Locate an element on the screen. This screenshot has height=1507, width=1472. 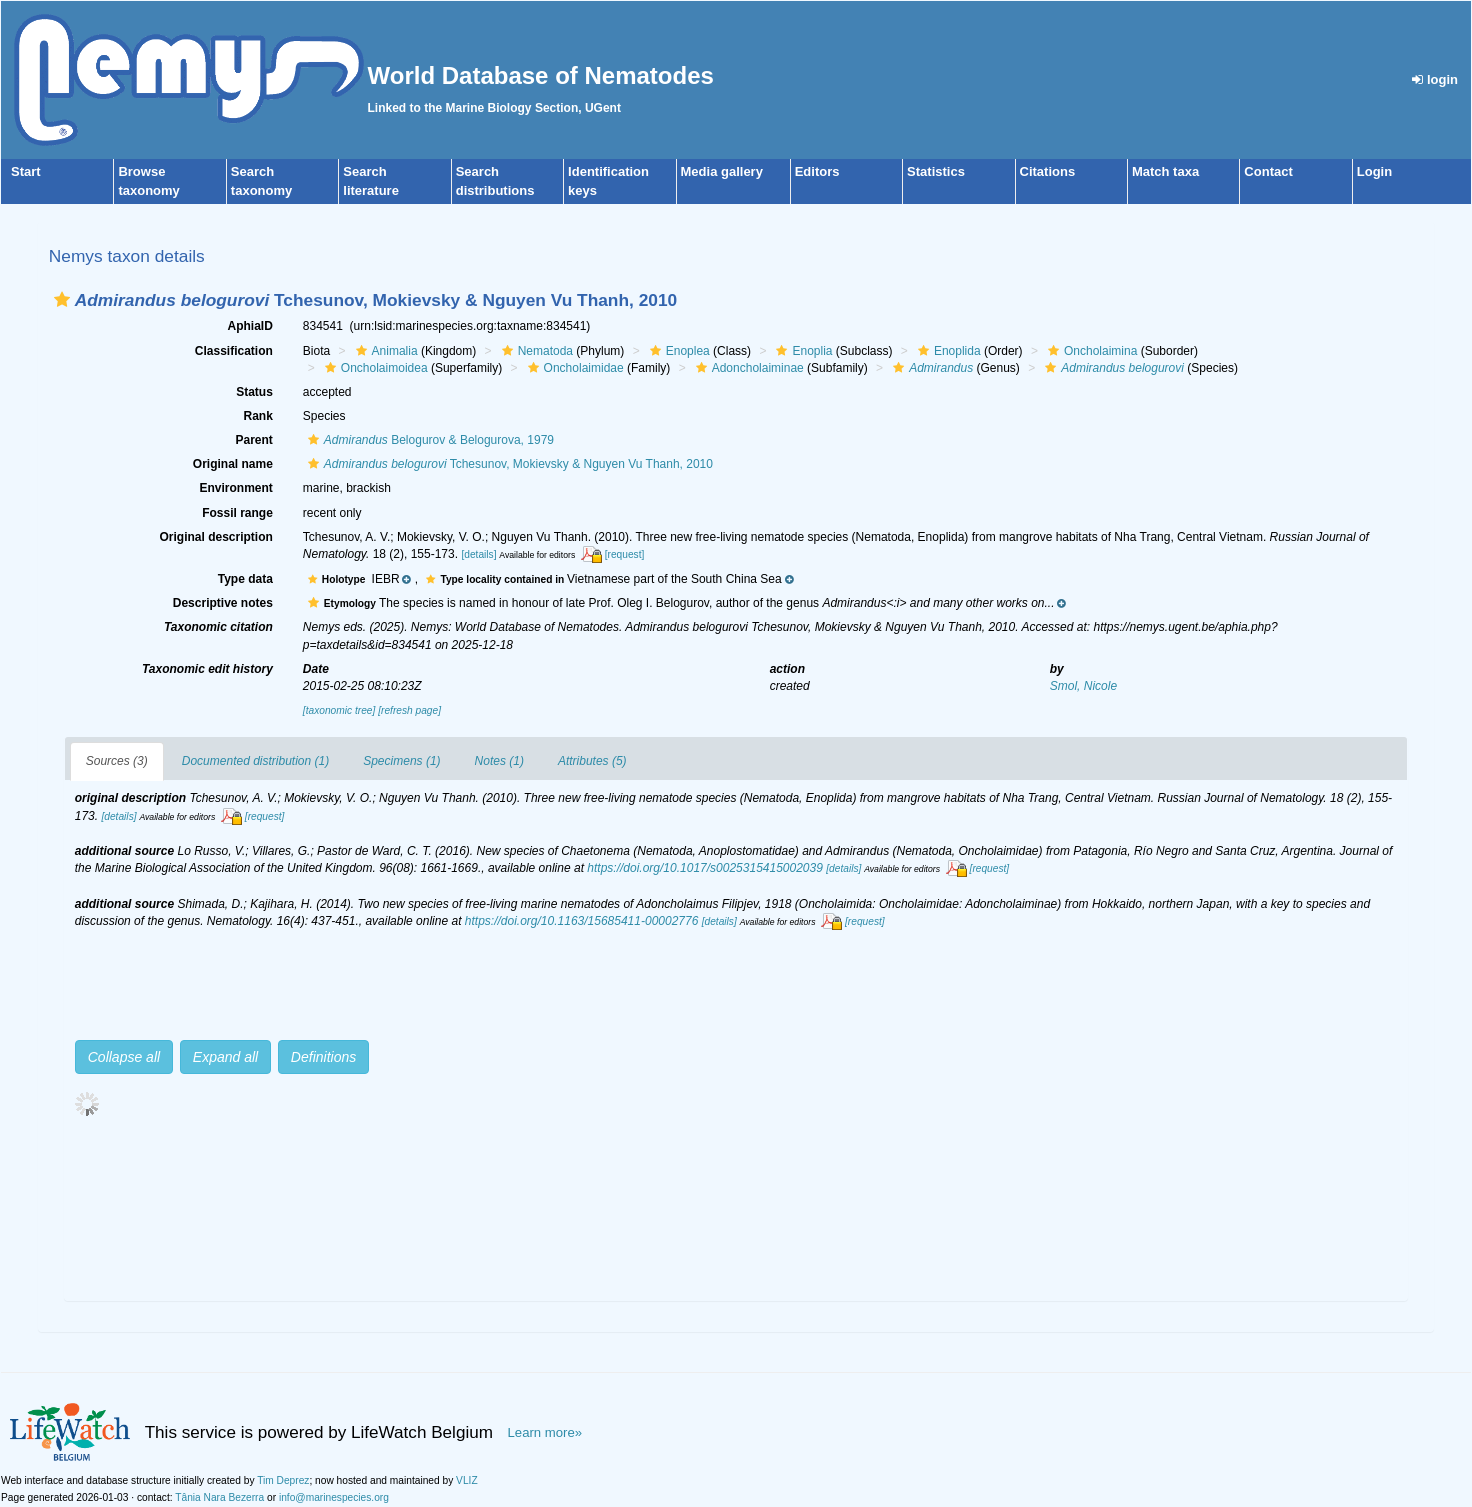
Sources (3) is located at coordinates (117, 761).